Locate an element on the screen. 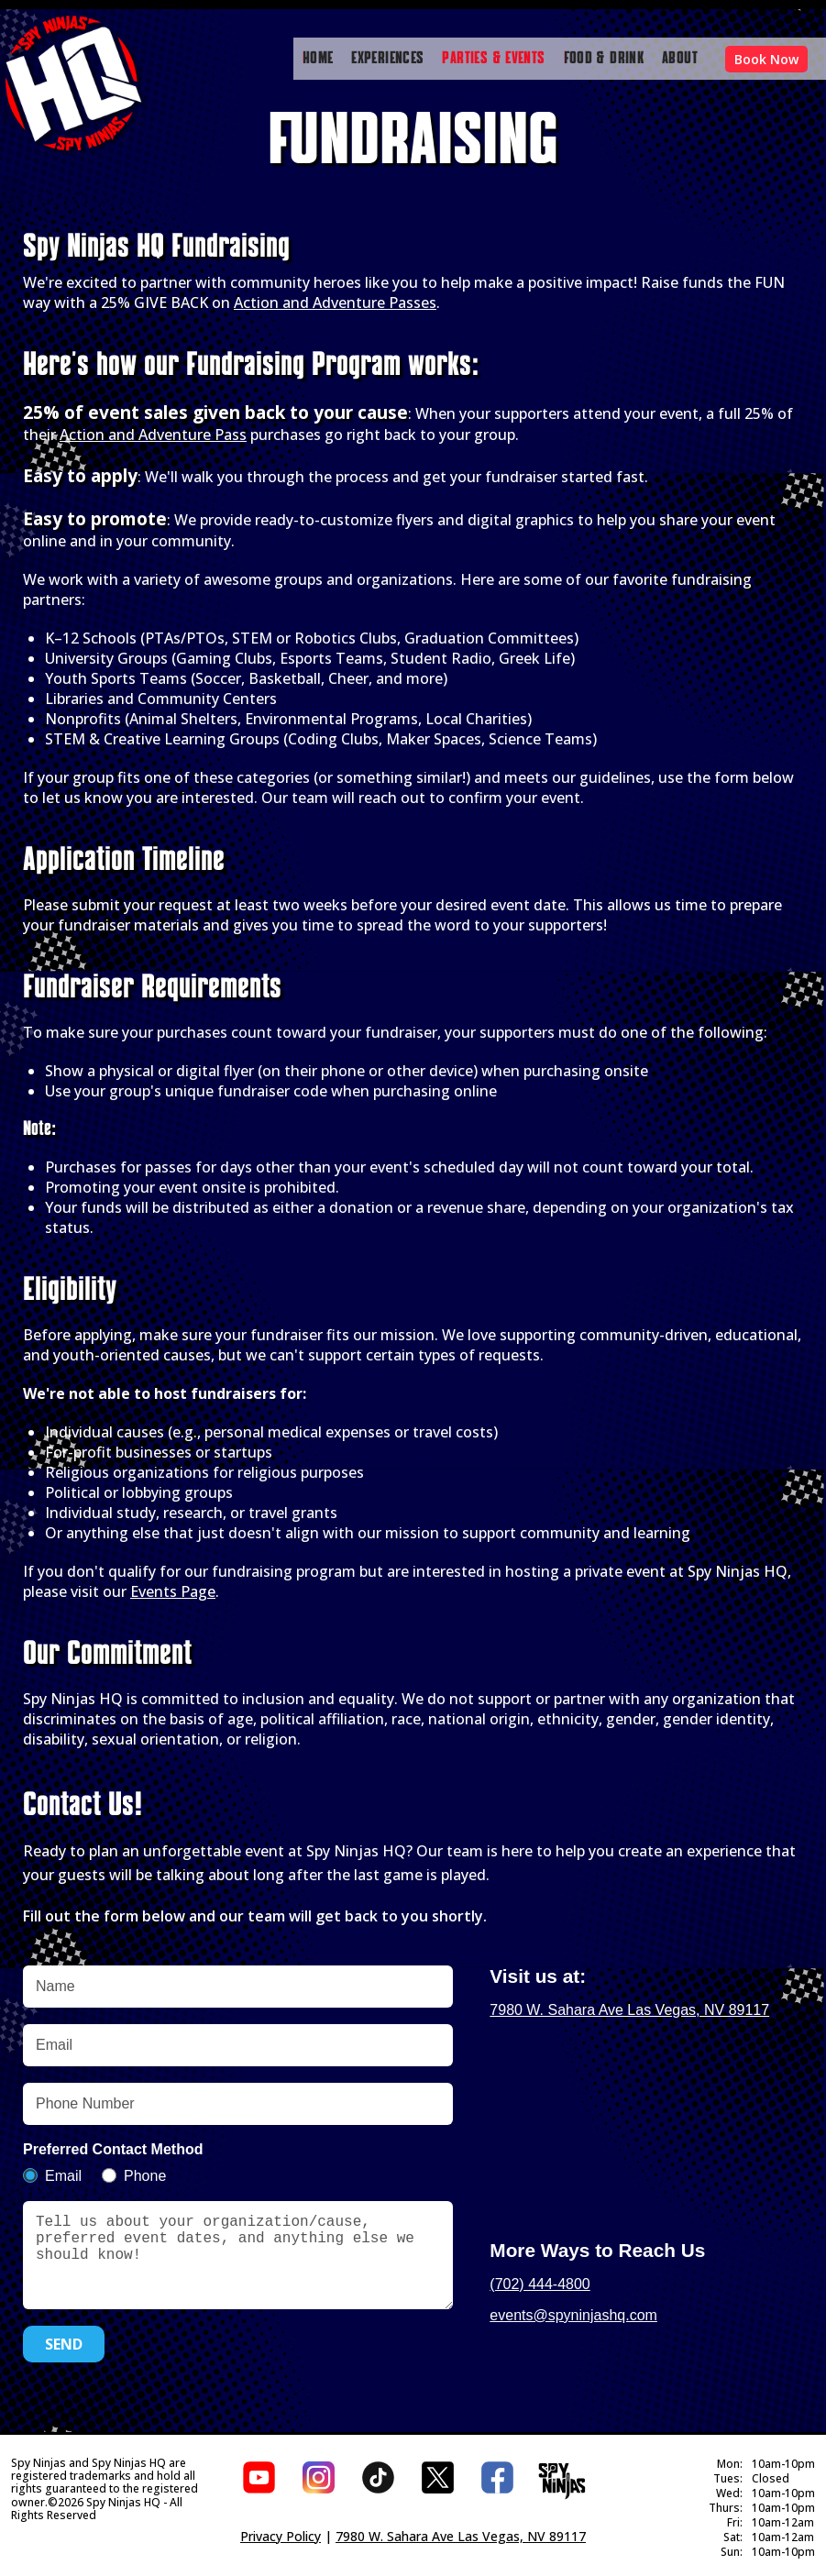 This screenshot has height=2576, width=826. Events Page is located at coordinates (172, 1582).